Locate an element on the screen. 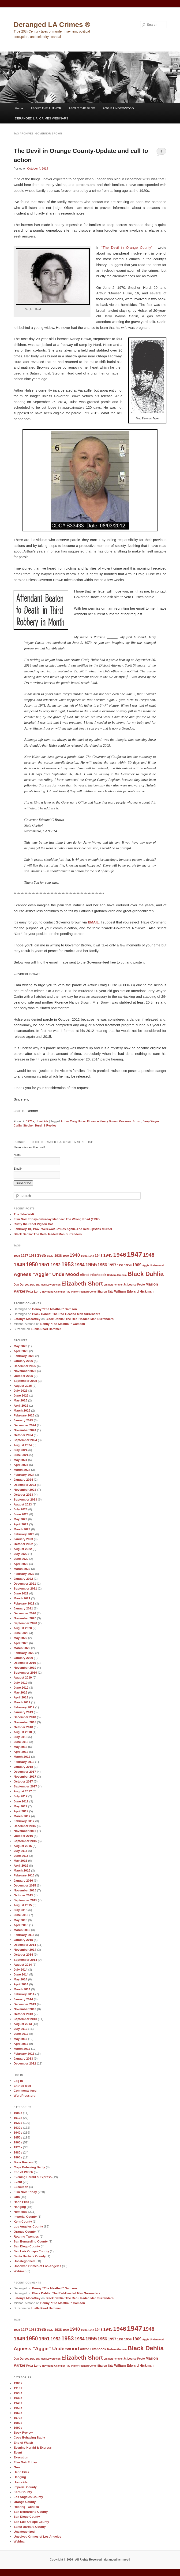 The image size is (180, 2576). August 2018 is located at coordinates (23, 1732).